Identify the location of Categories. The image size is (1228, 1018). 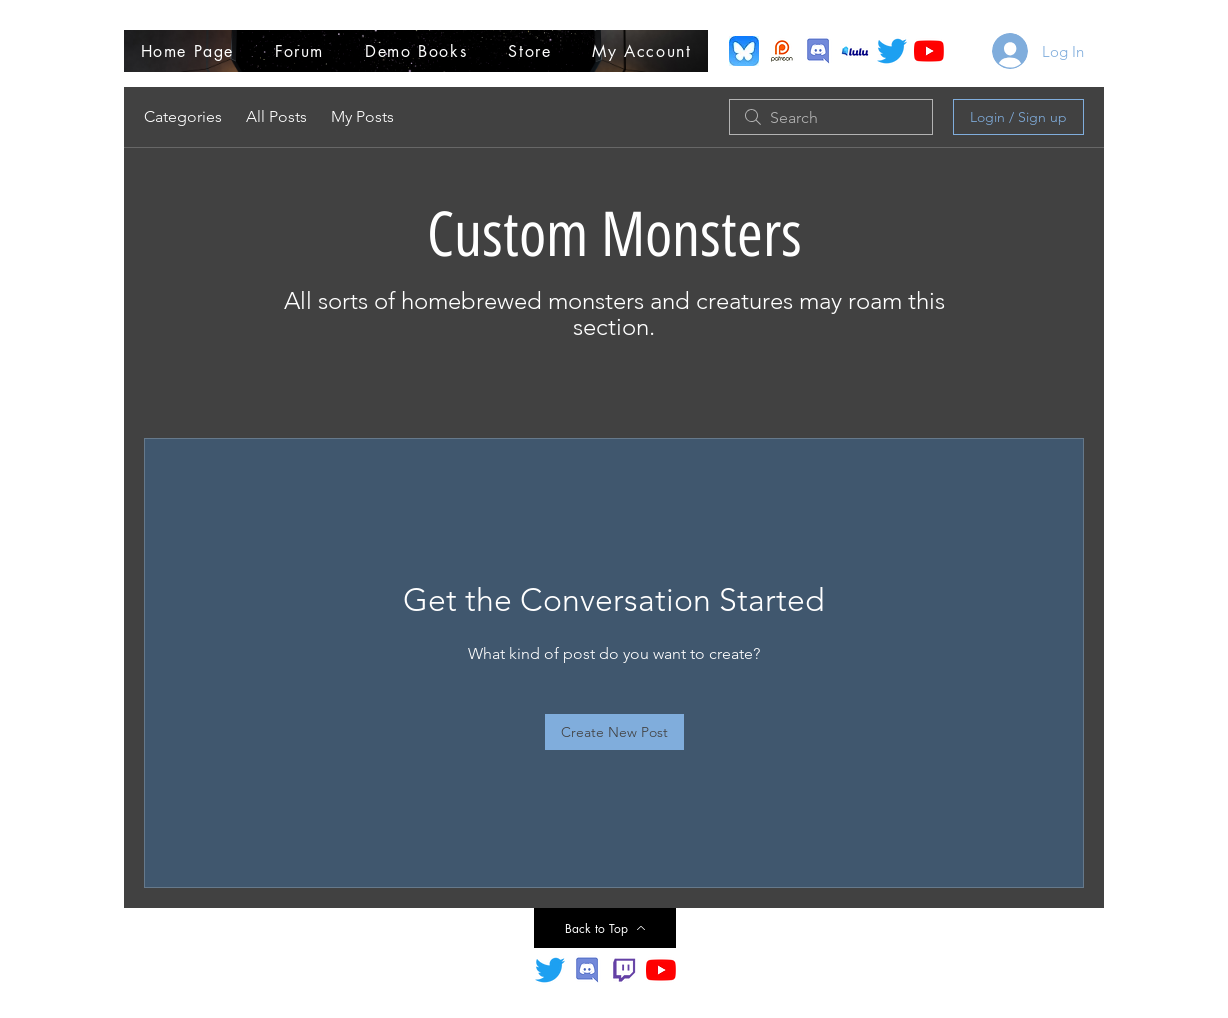
(183, 116).